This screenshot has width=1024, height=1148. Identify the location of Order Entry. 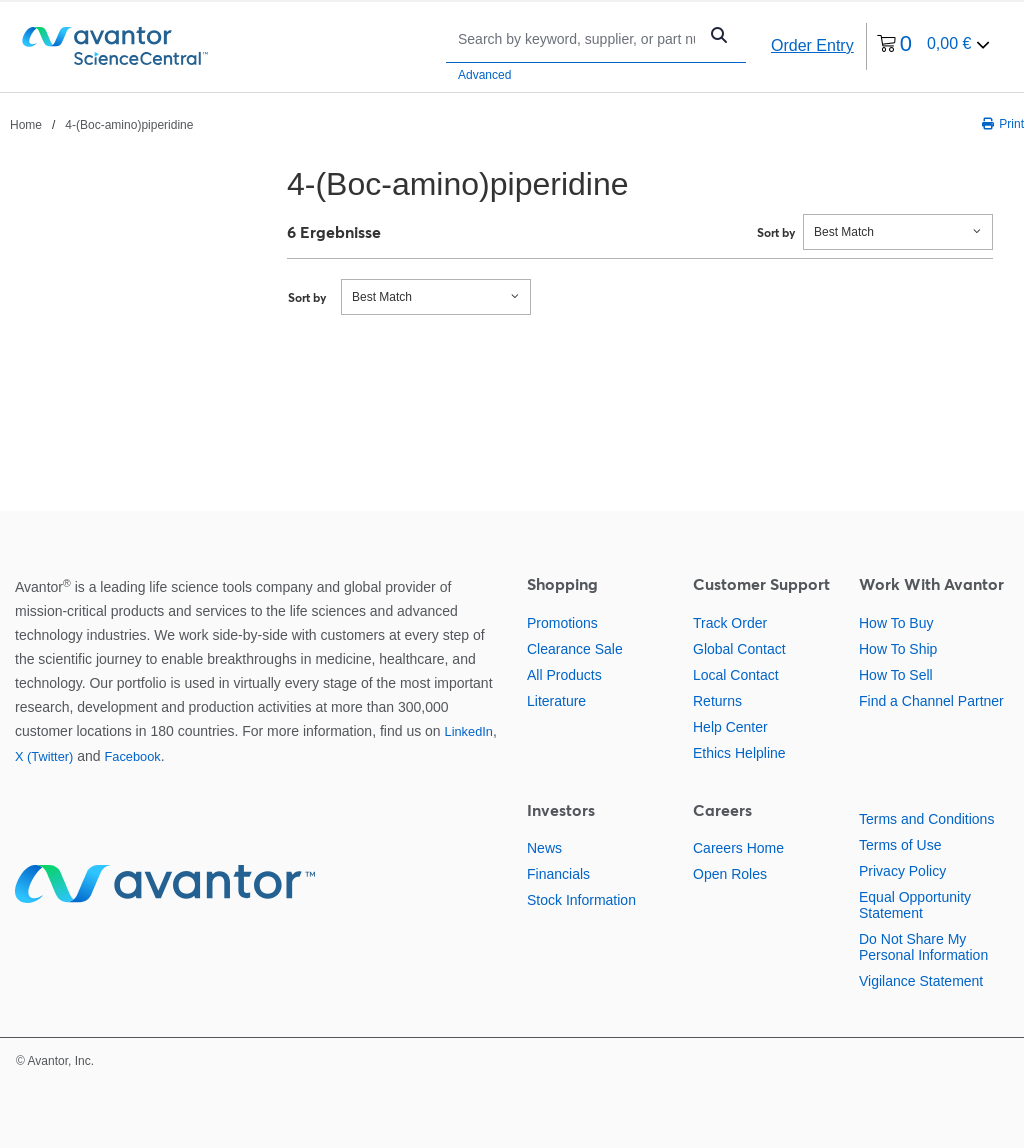
(812, 45).